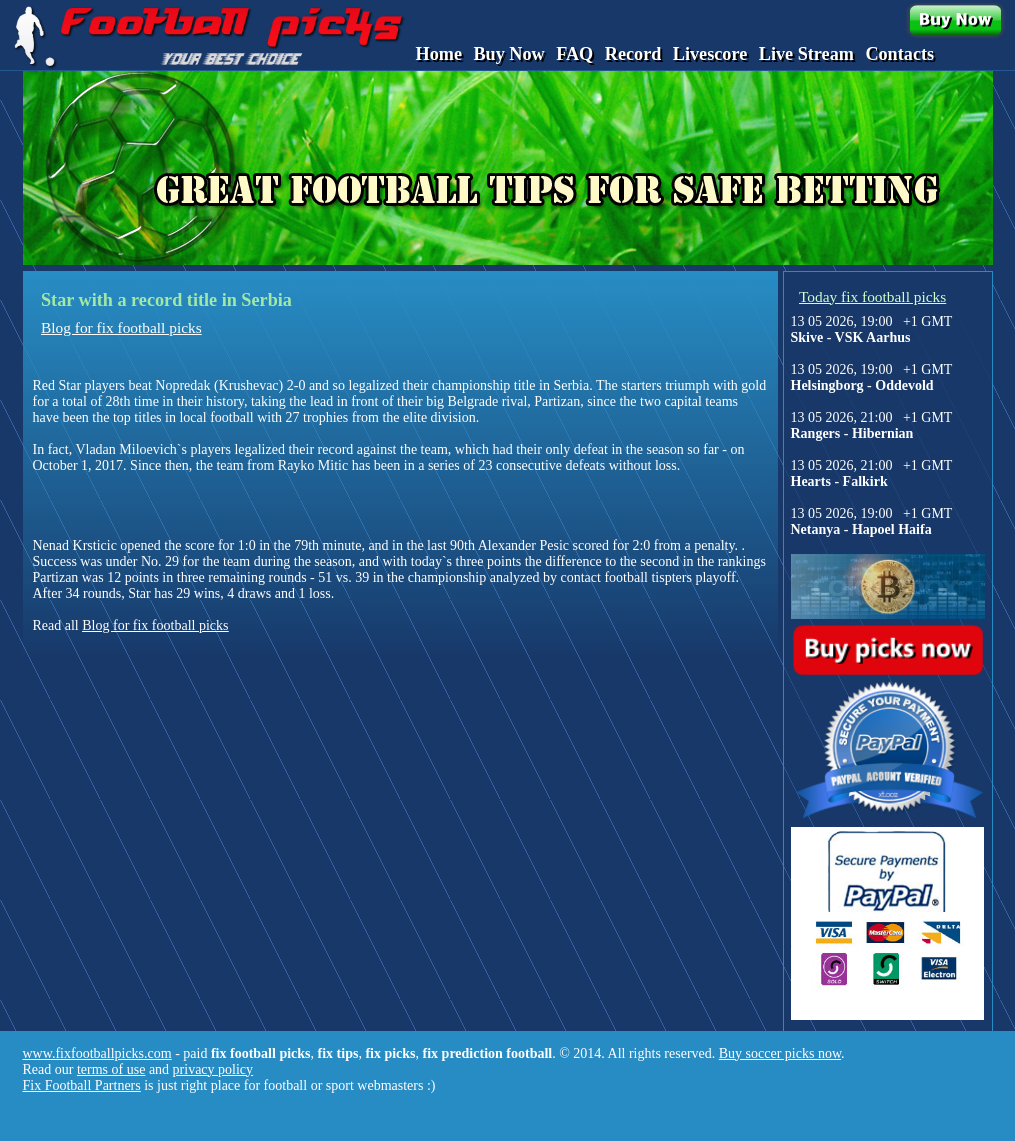 This screenshot has height=1141, width=1015. I want to click on Contacts, so click(899, 54).